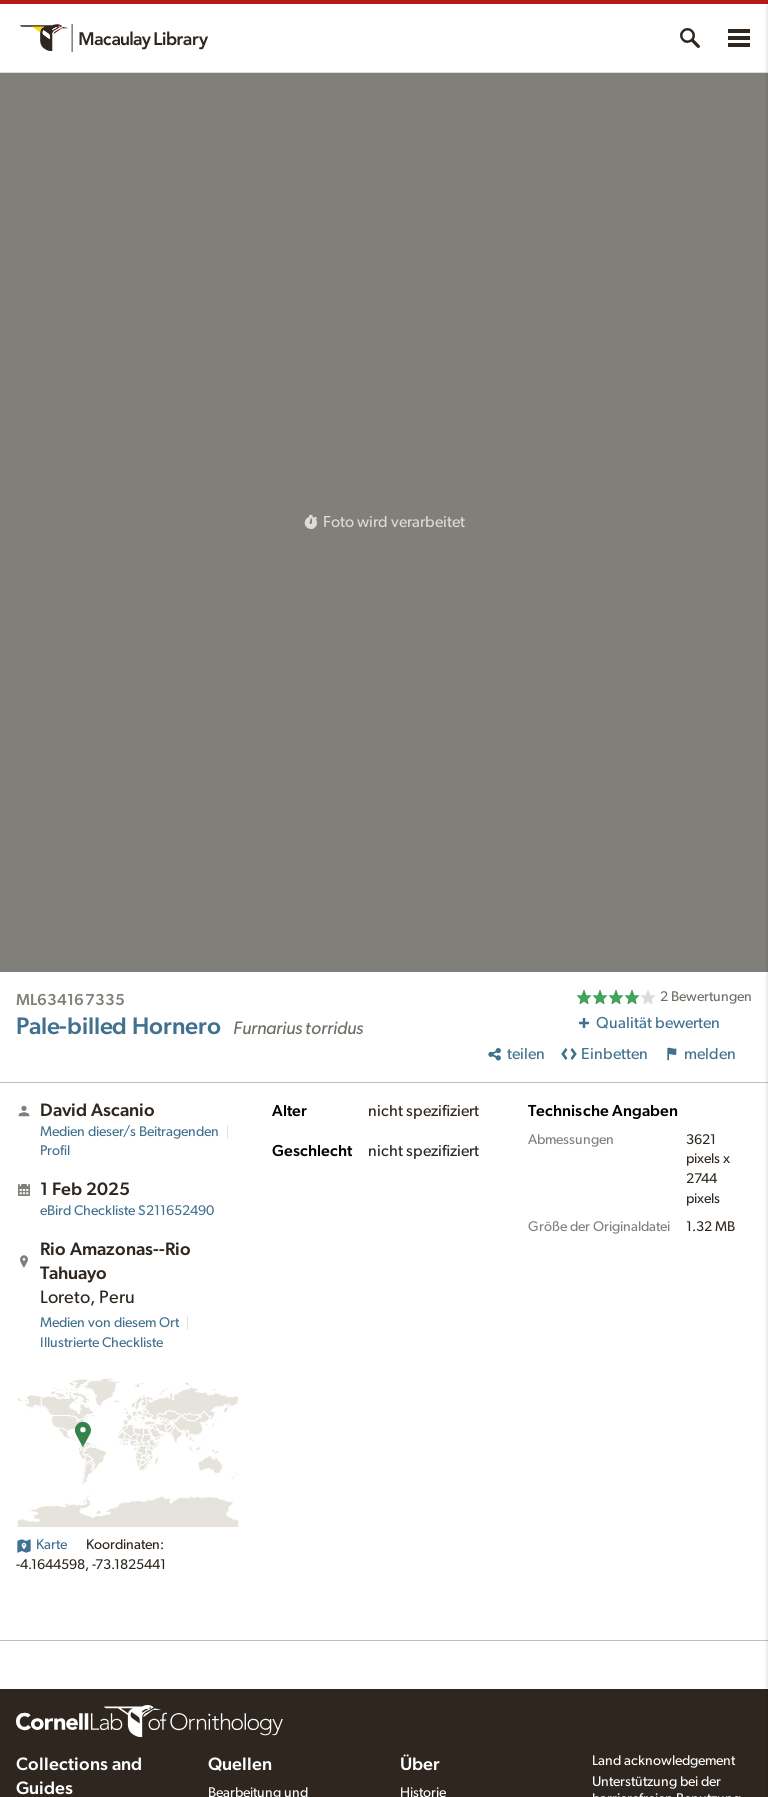 The height and width of the screenshot is (1797, 768). What do you see at coordinates (127, 1211) in the screenshot?
I see `S211652490` at bounding box center [127, 1211].